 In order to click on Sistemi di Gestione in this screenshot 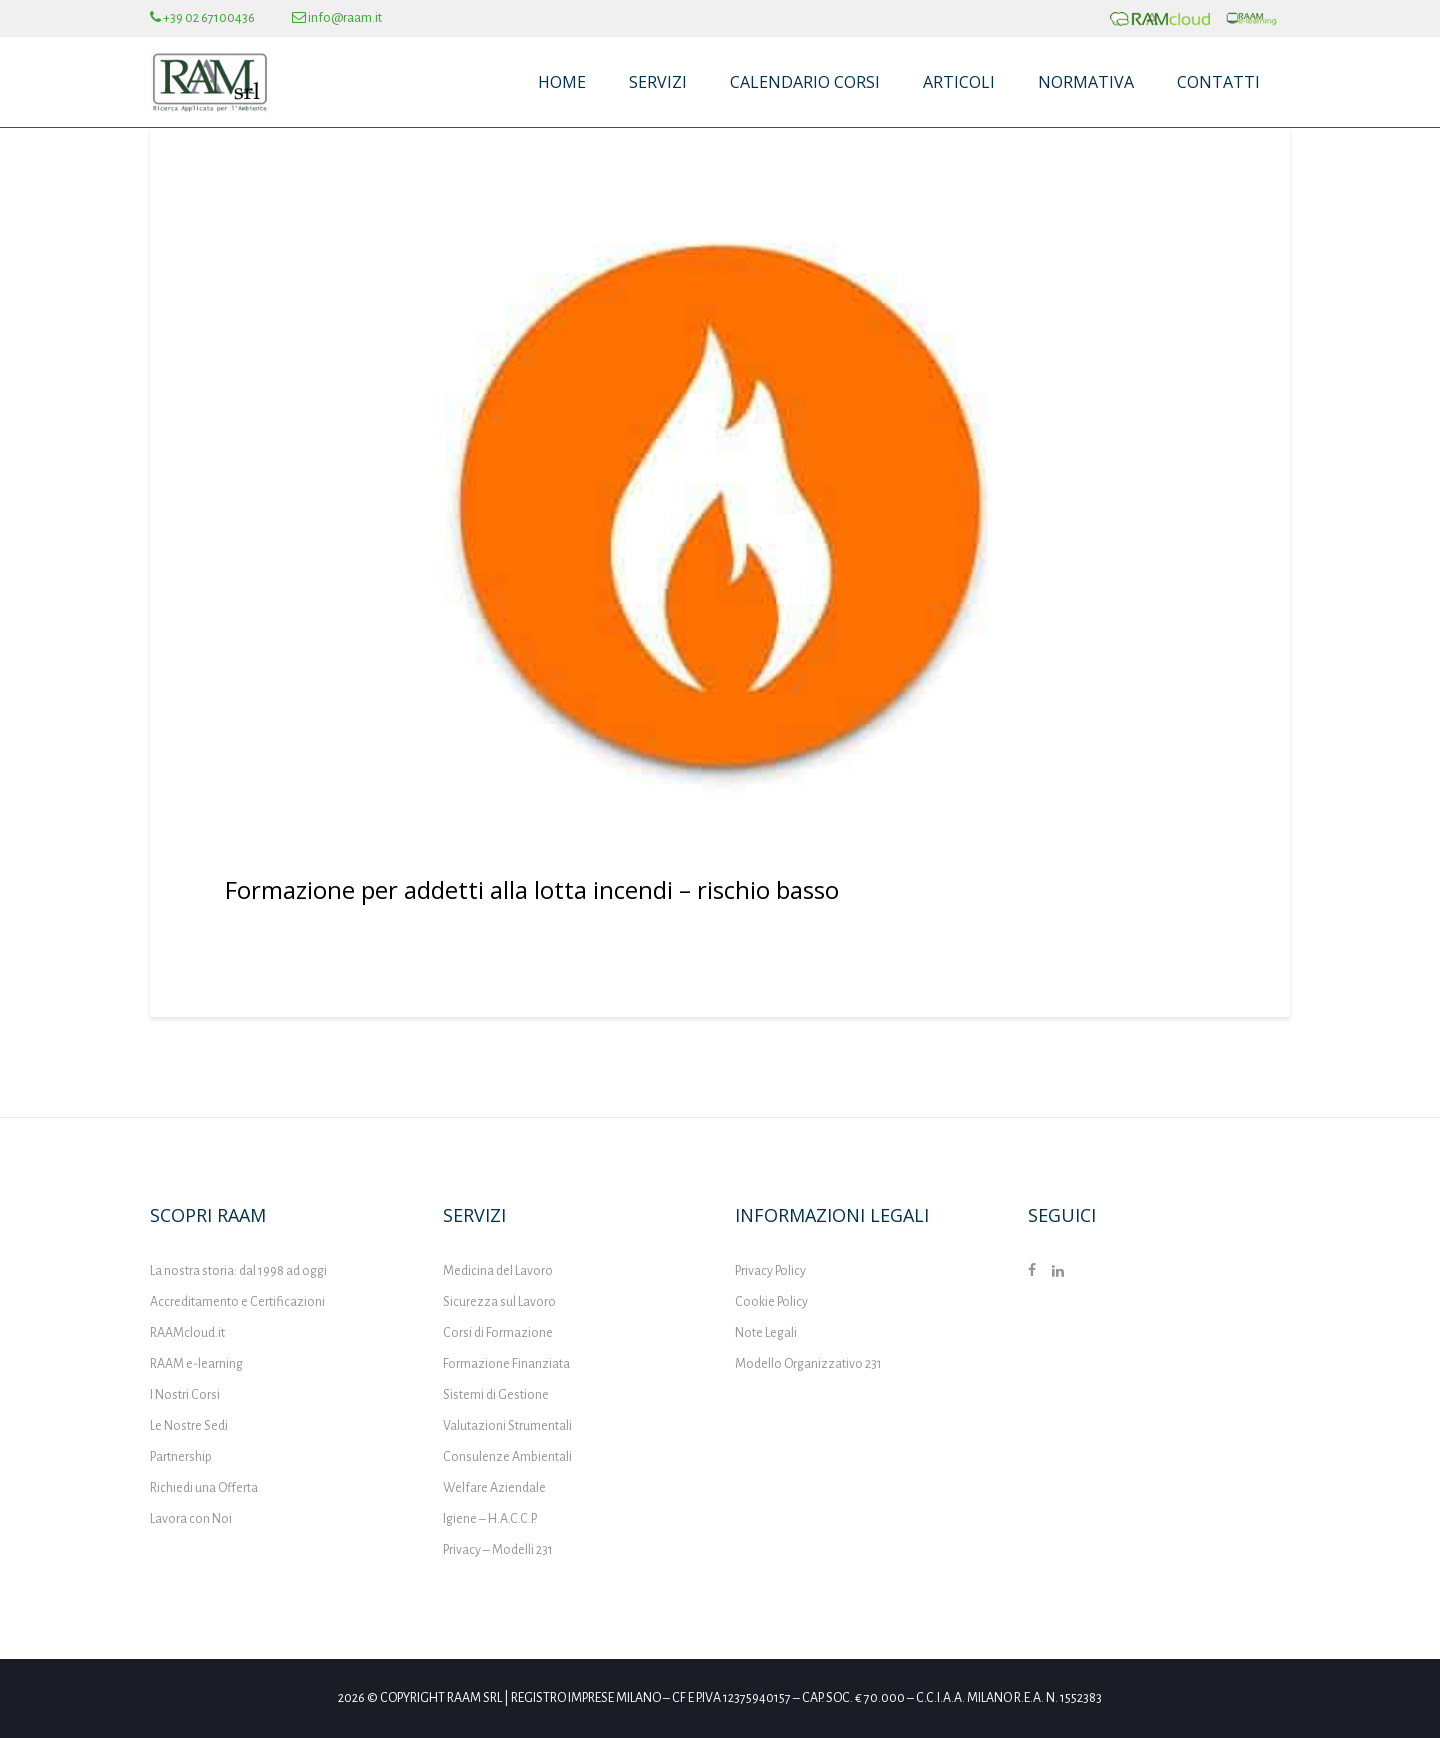, I will do `click(496, 1395)`.